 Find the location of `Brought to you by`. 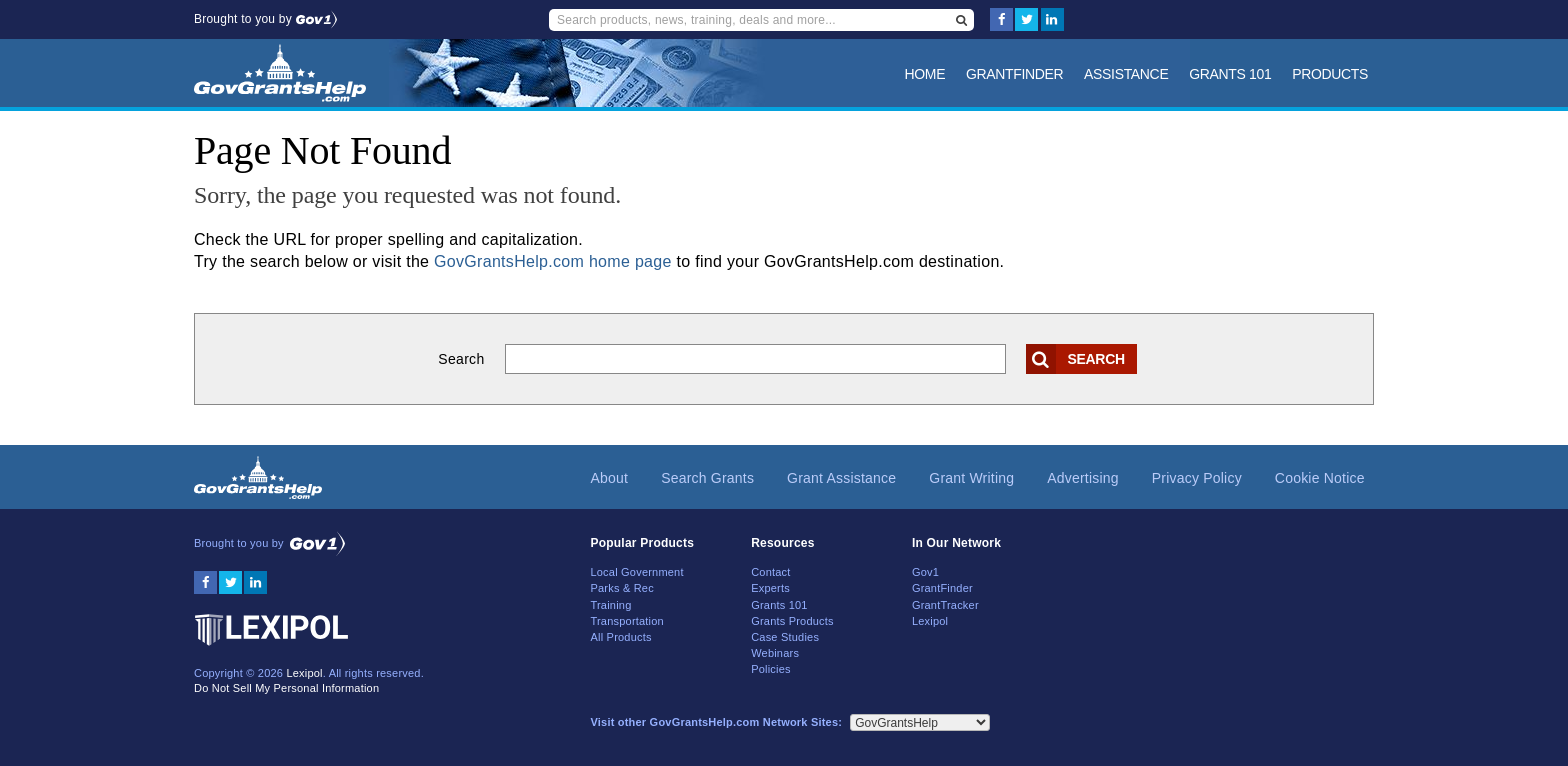

Brought to you by is located at coordinates (265, 19).